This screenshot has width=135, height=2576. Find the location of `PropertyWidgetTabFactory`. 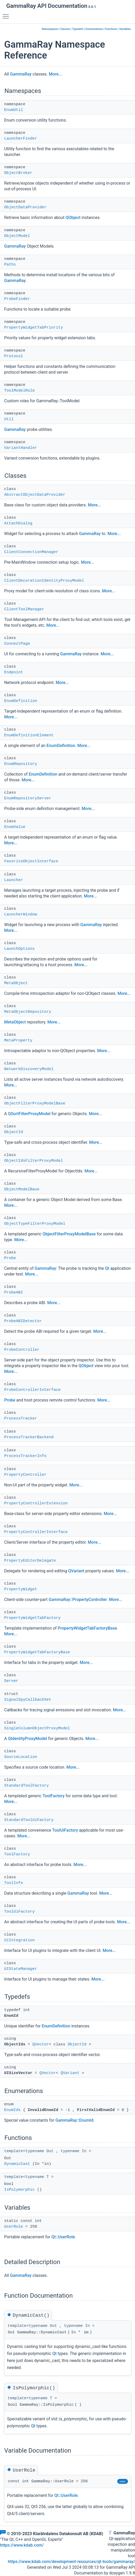

PropertyWidgetTabFactory is located at coordinates (32, 1618).